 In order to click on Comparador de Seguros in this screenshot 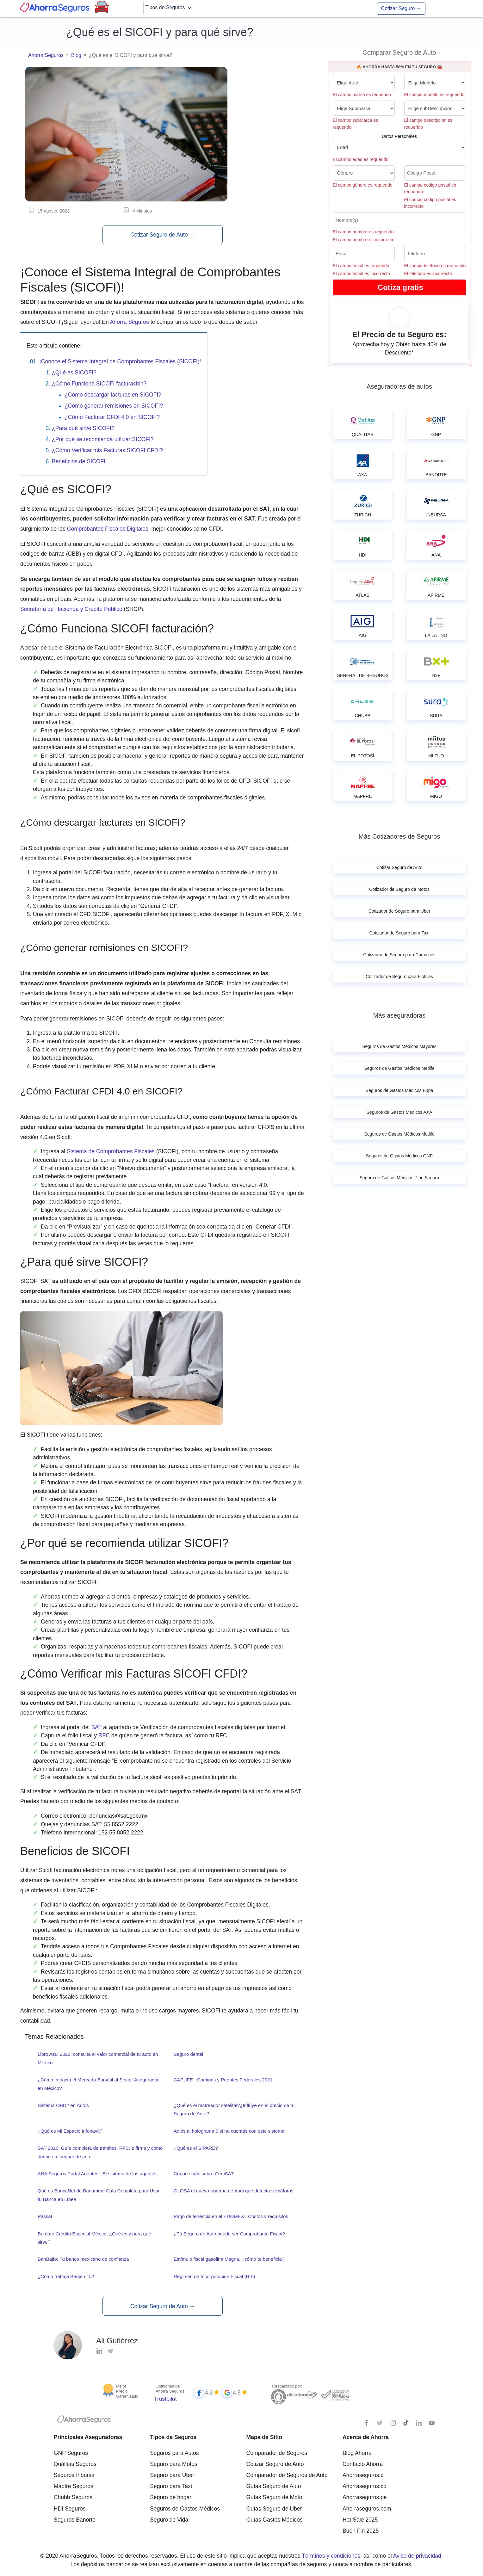, I will do `click(276, 2453)`.